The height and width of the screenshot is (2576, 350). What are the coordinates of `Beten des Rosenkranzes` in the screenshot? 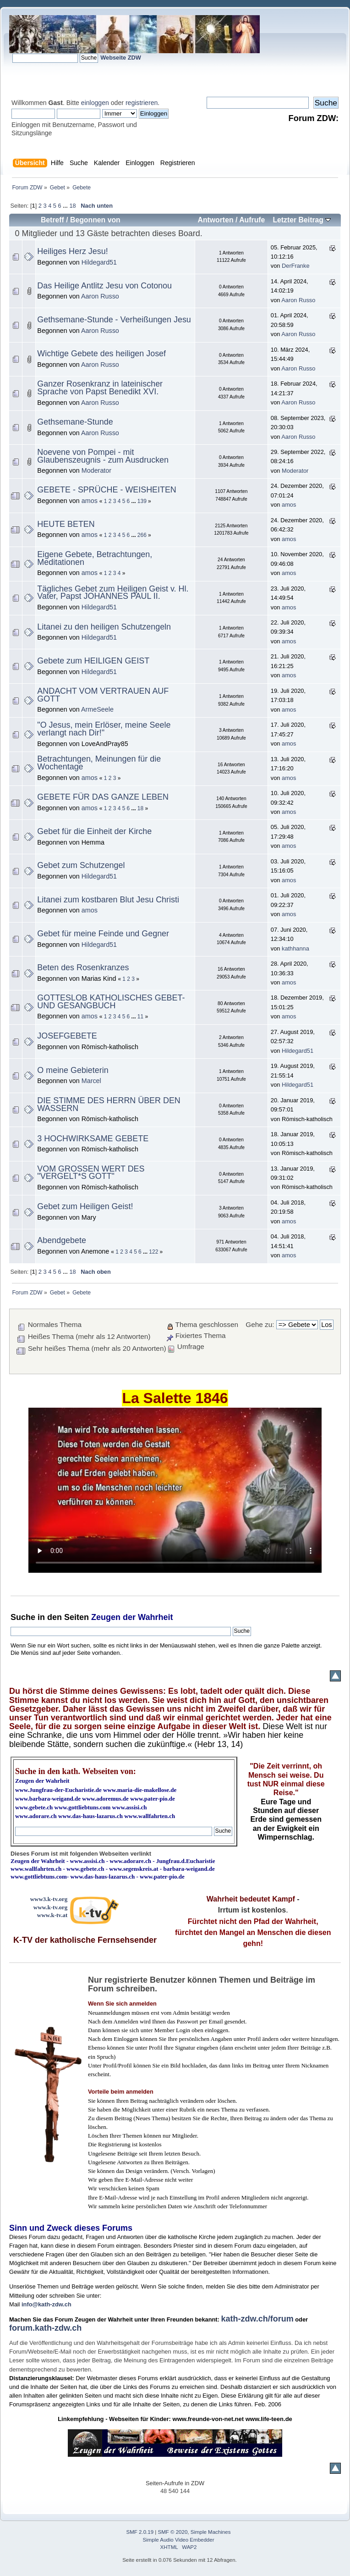 It's located at (83, 967).